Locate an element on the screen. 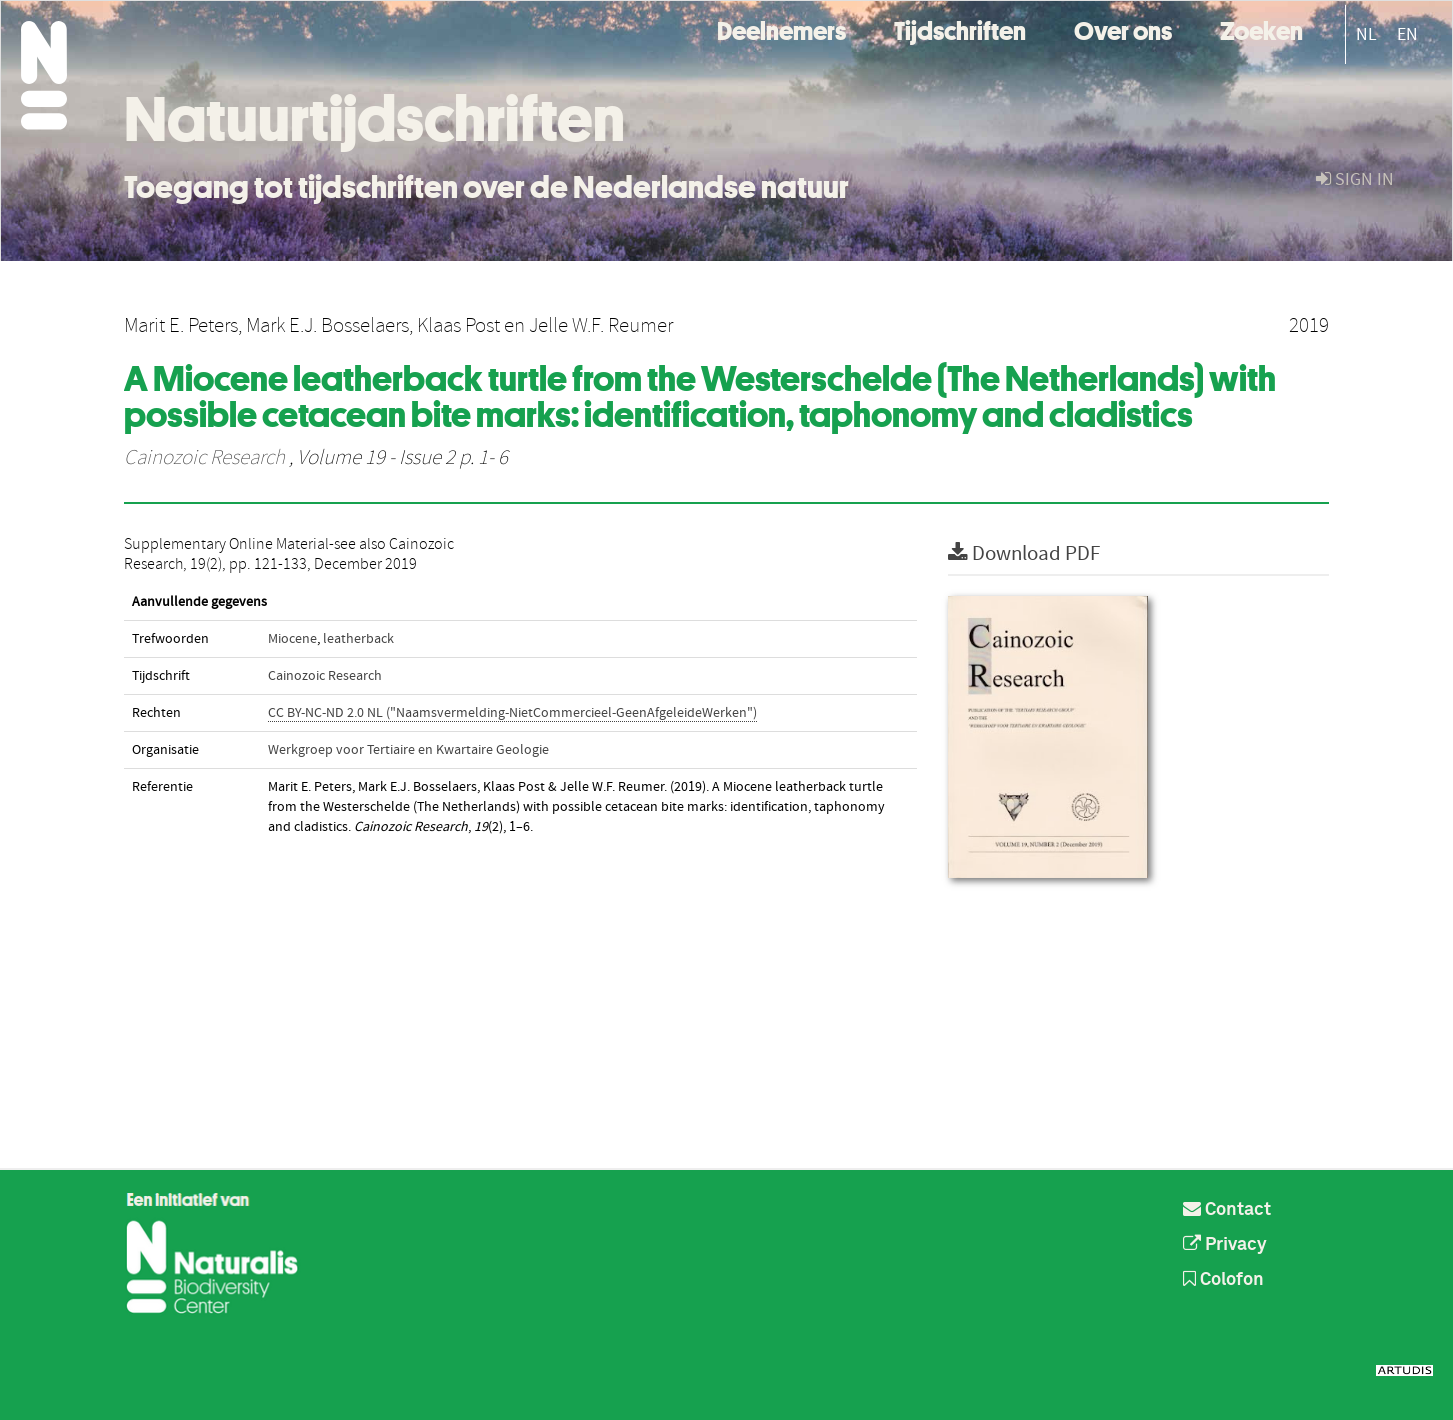 Image resolution: width=1453 pixels, height=1420 pixels. Deelnemers is located at coordinates (781, 28).